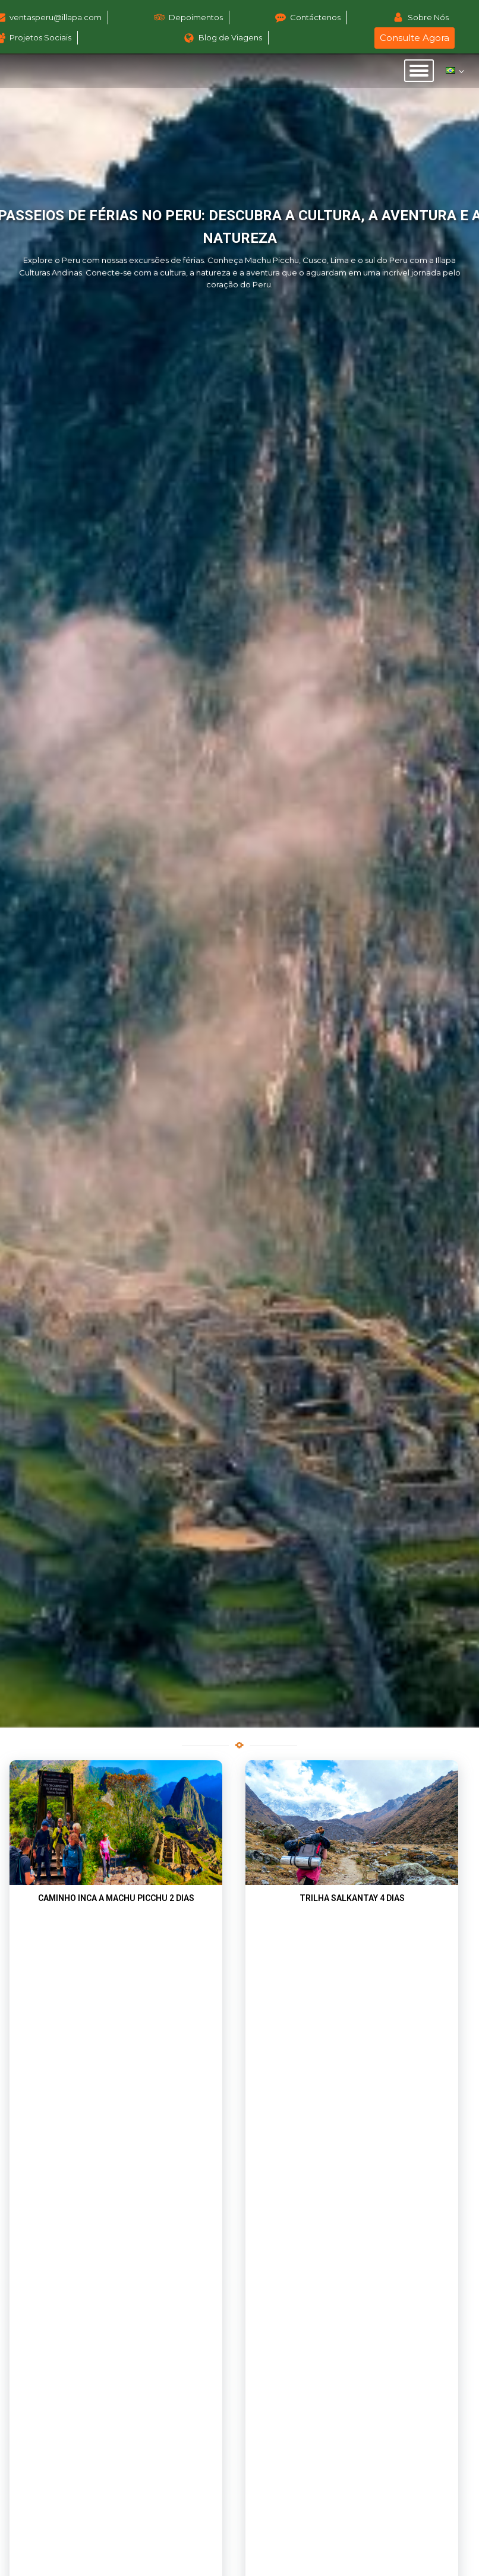 Image resolution: width=479 pixels, height=2576 pixels. Describe the element at coordinates (428, 17) in the screenshot. I see `Sobre Nós` at that location.